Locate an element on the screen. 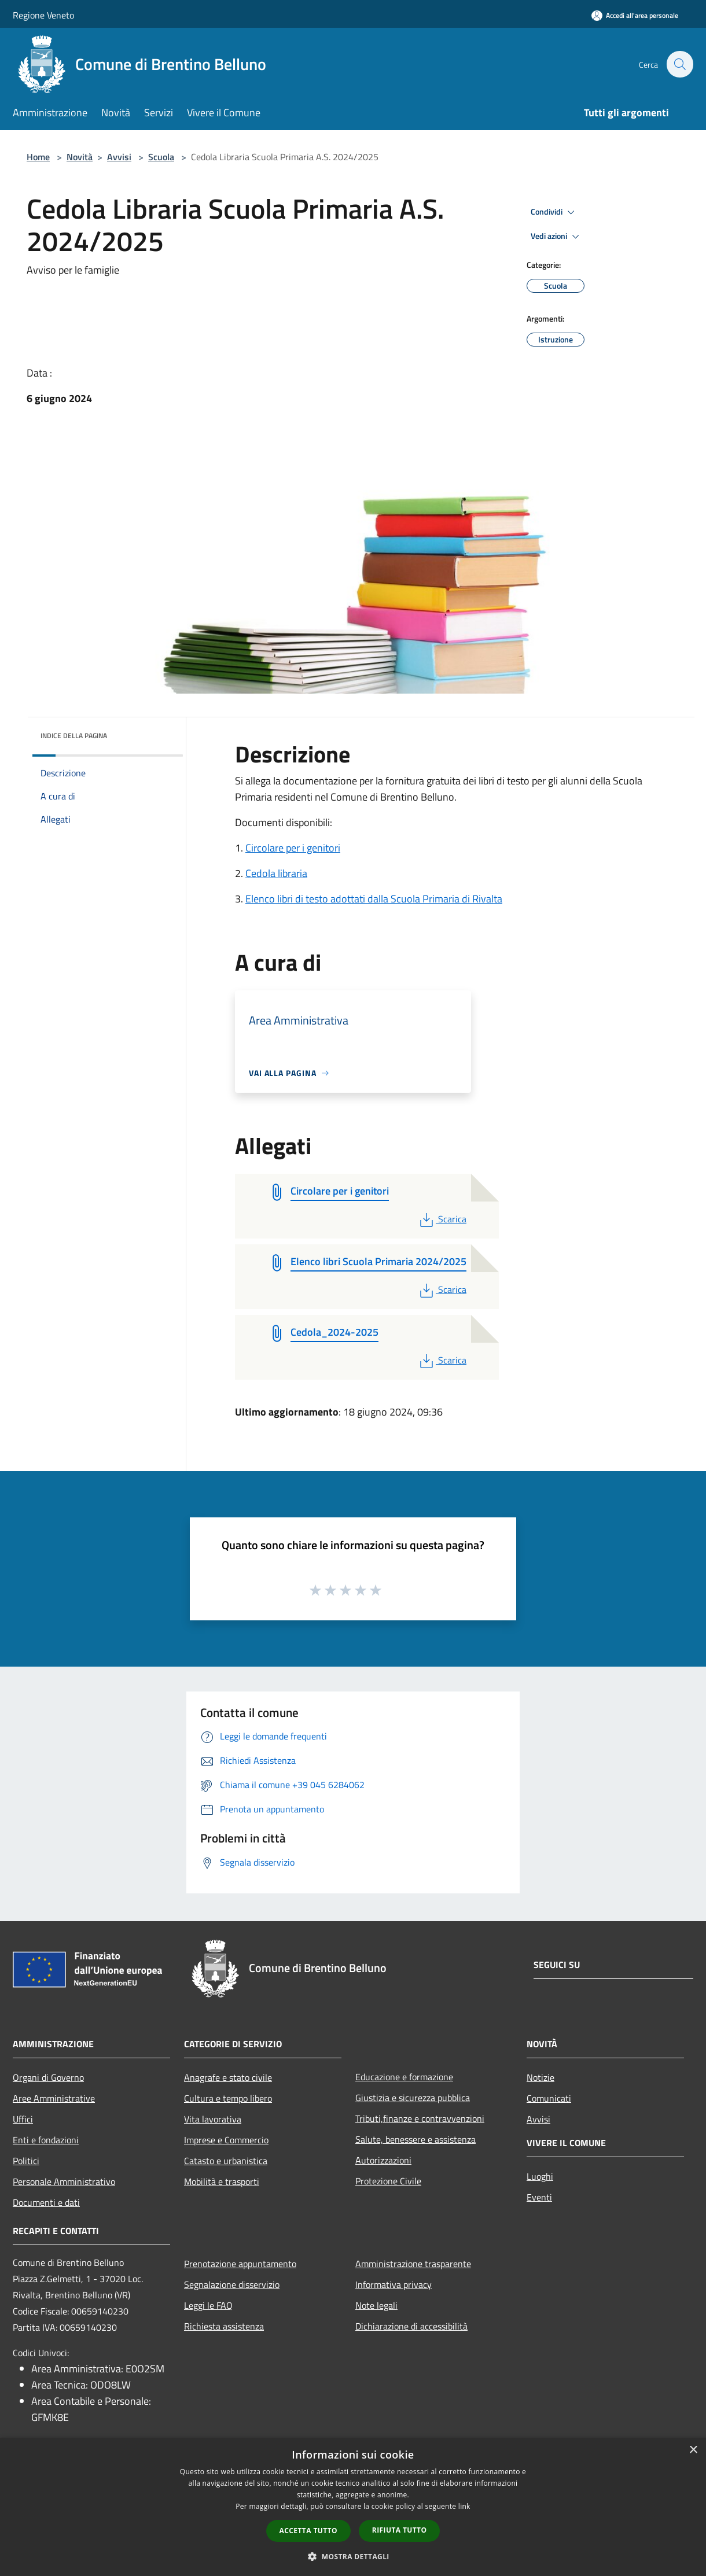  Protezione Civile is located at coordinates (388, 2181).